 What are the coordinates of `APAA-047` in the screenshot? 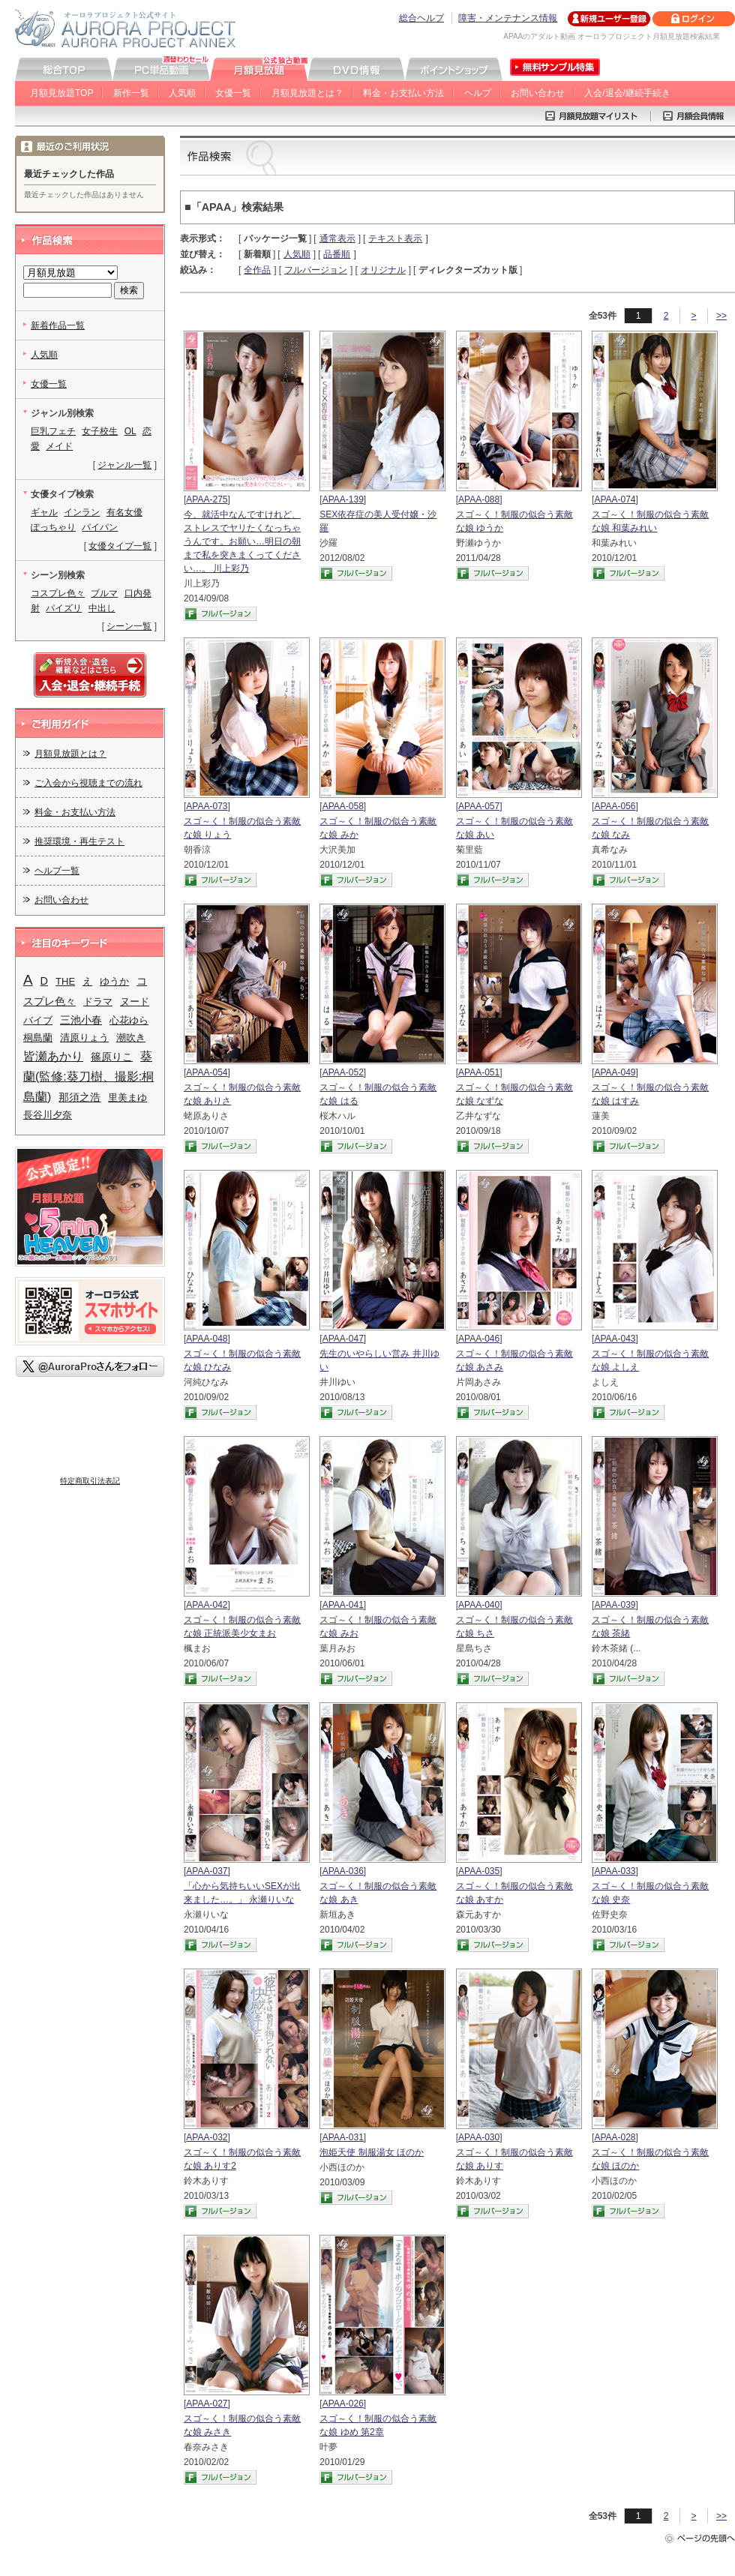 It's located at (343, 1338).